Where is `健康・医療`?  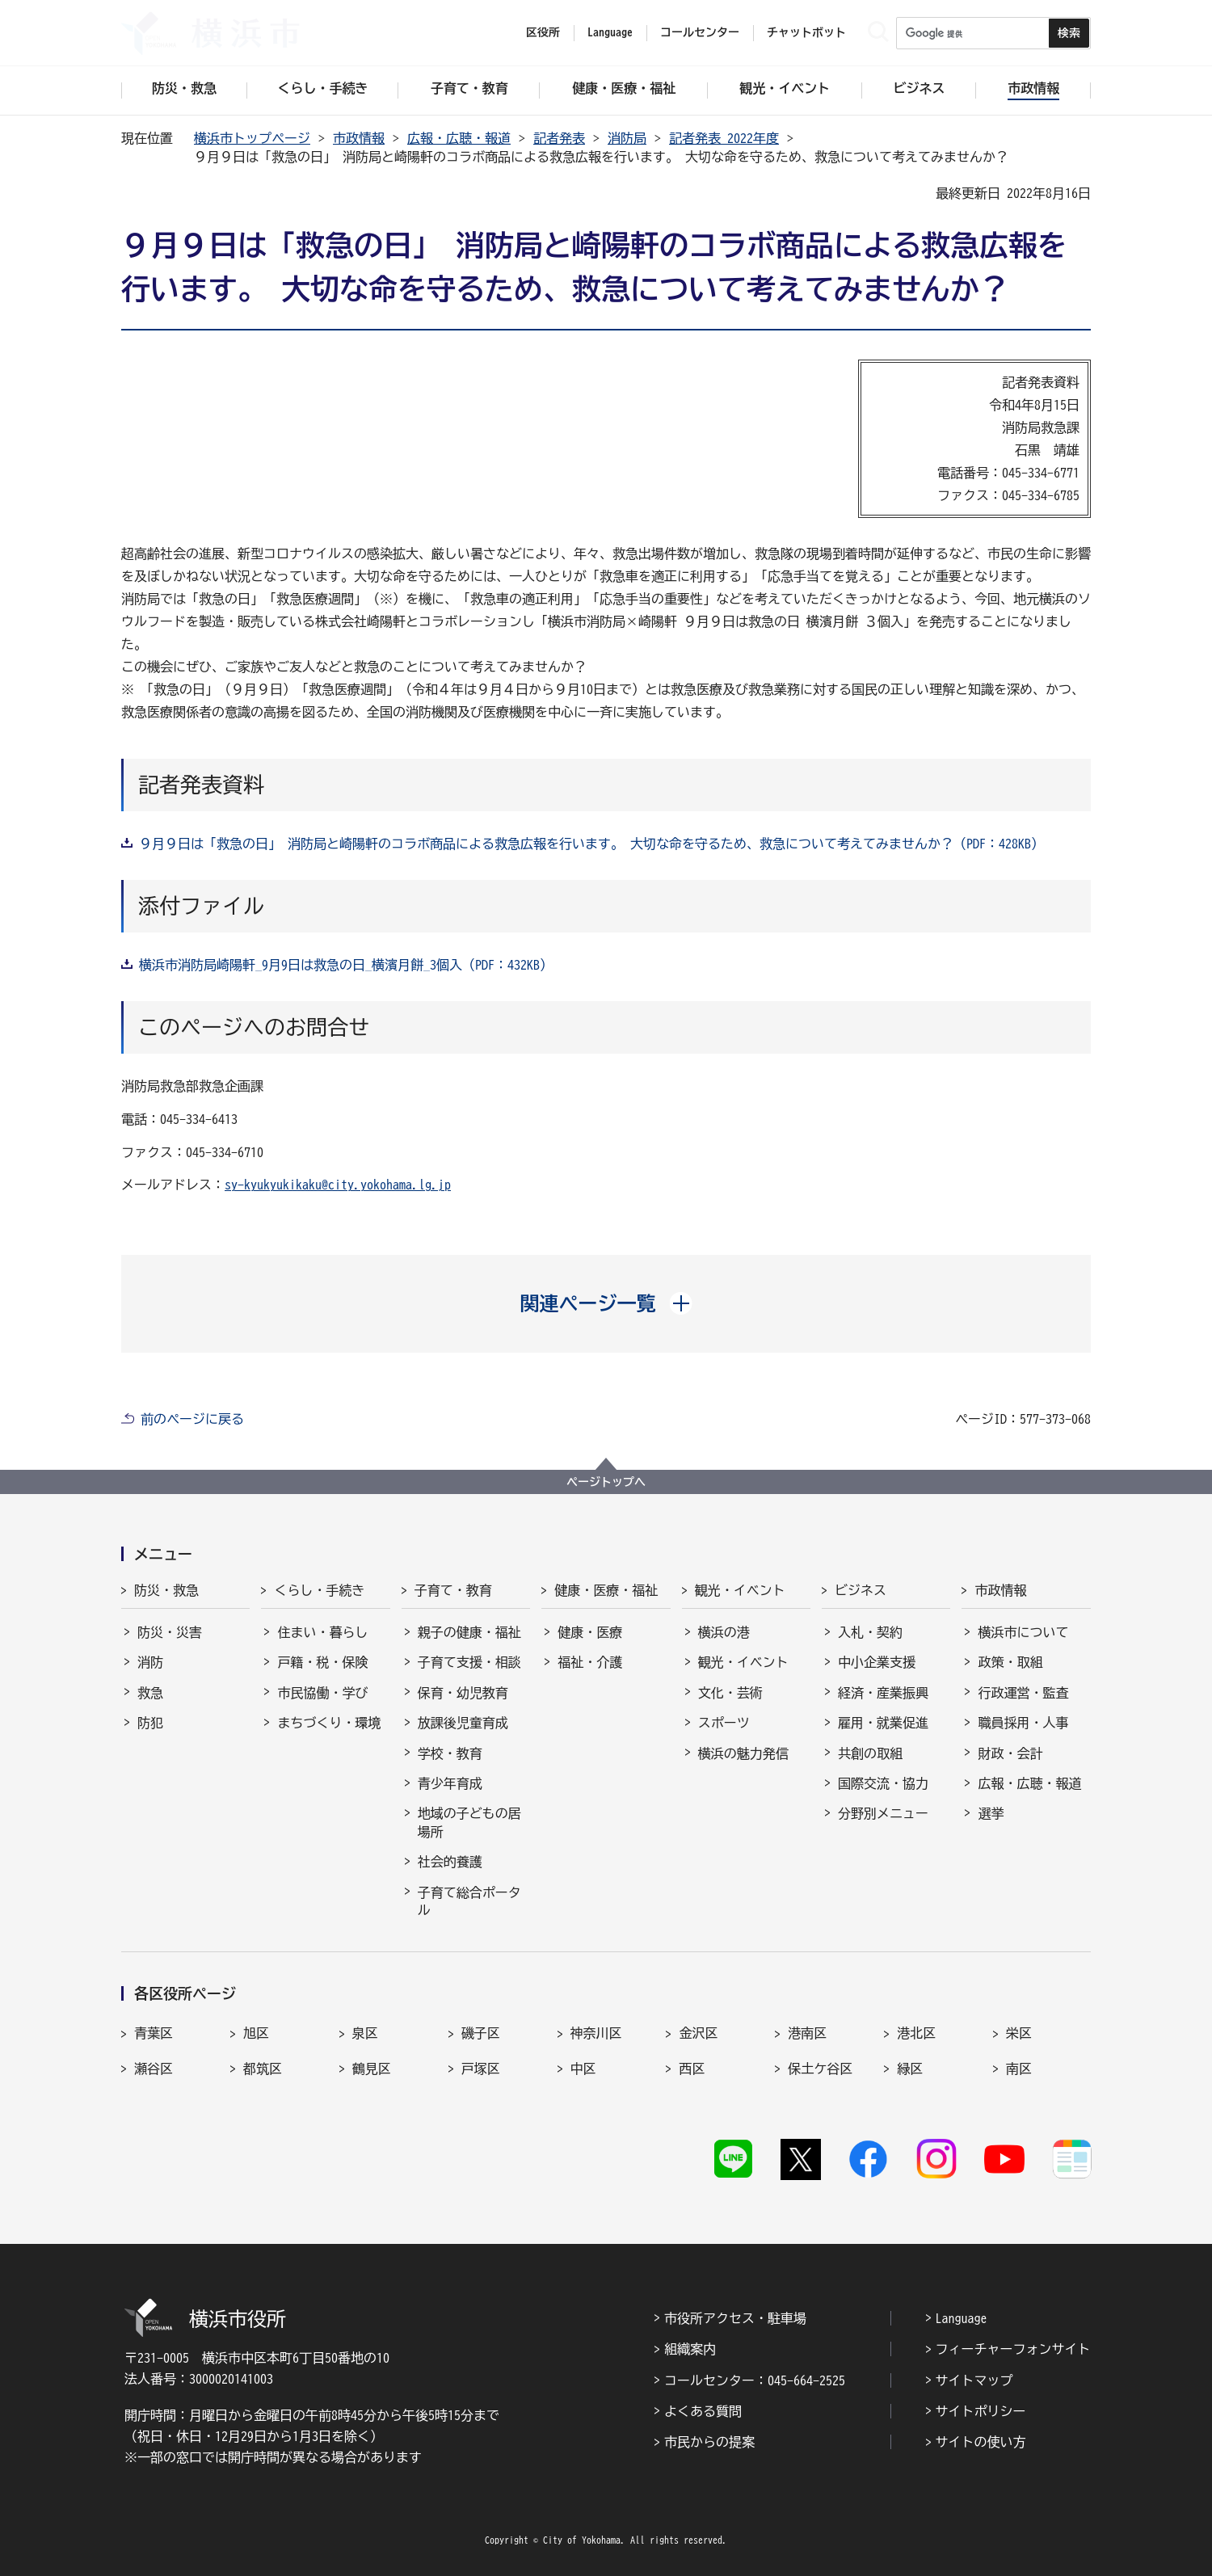
健康・医療 is located at coordinates (590, 1632).